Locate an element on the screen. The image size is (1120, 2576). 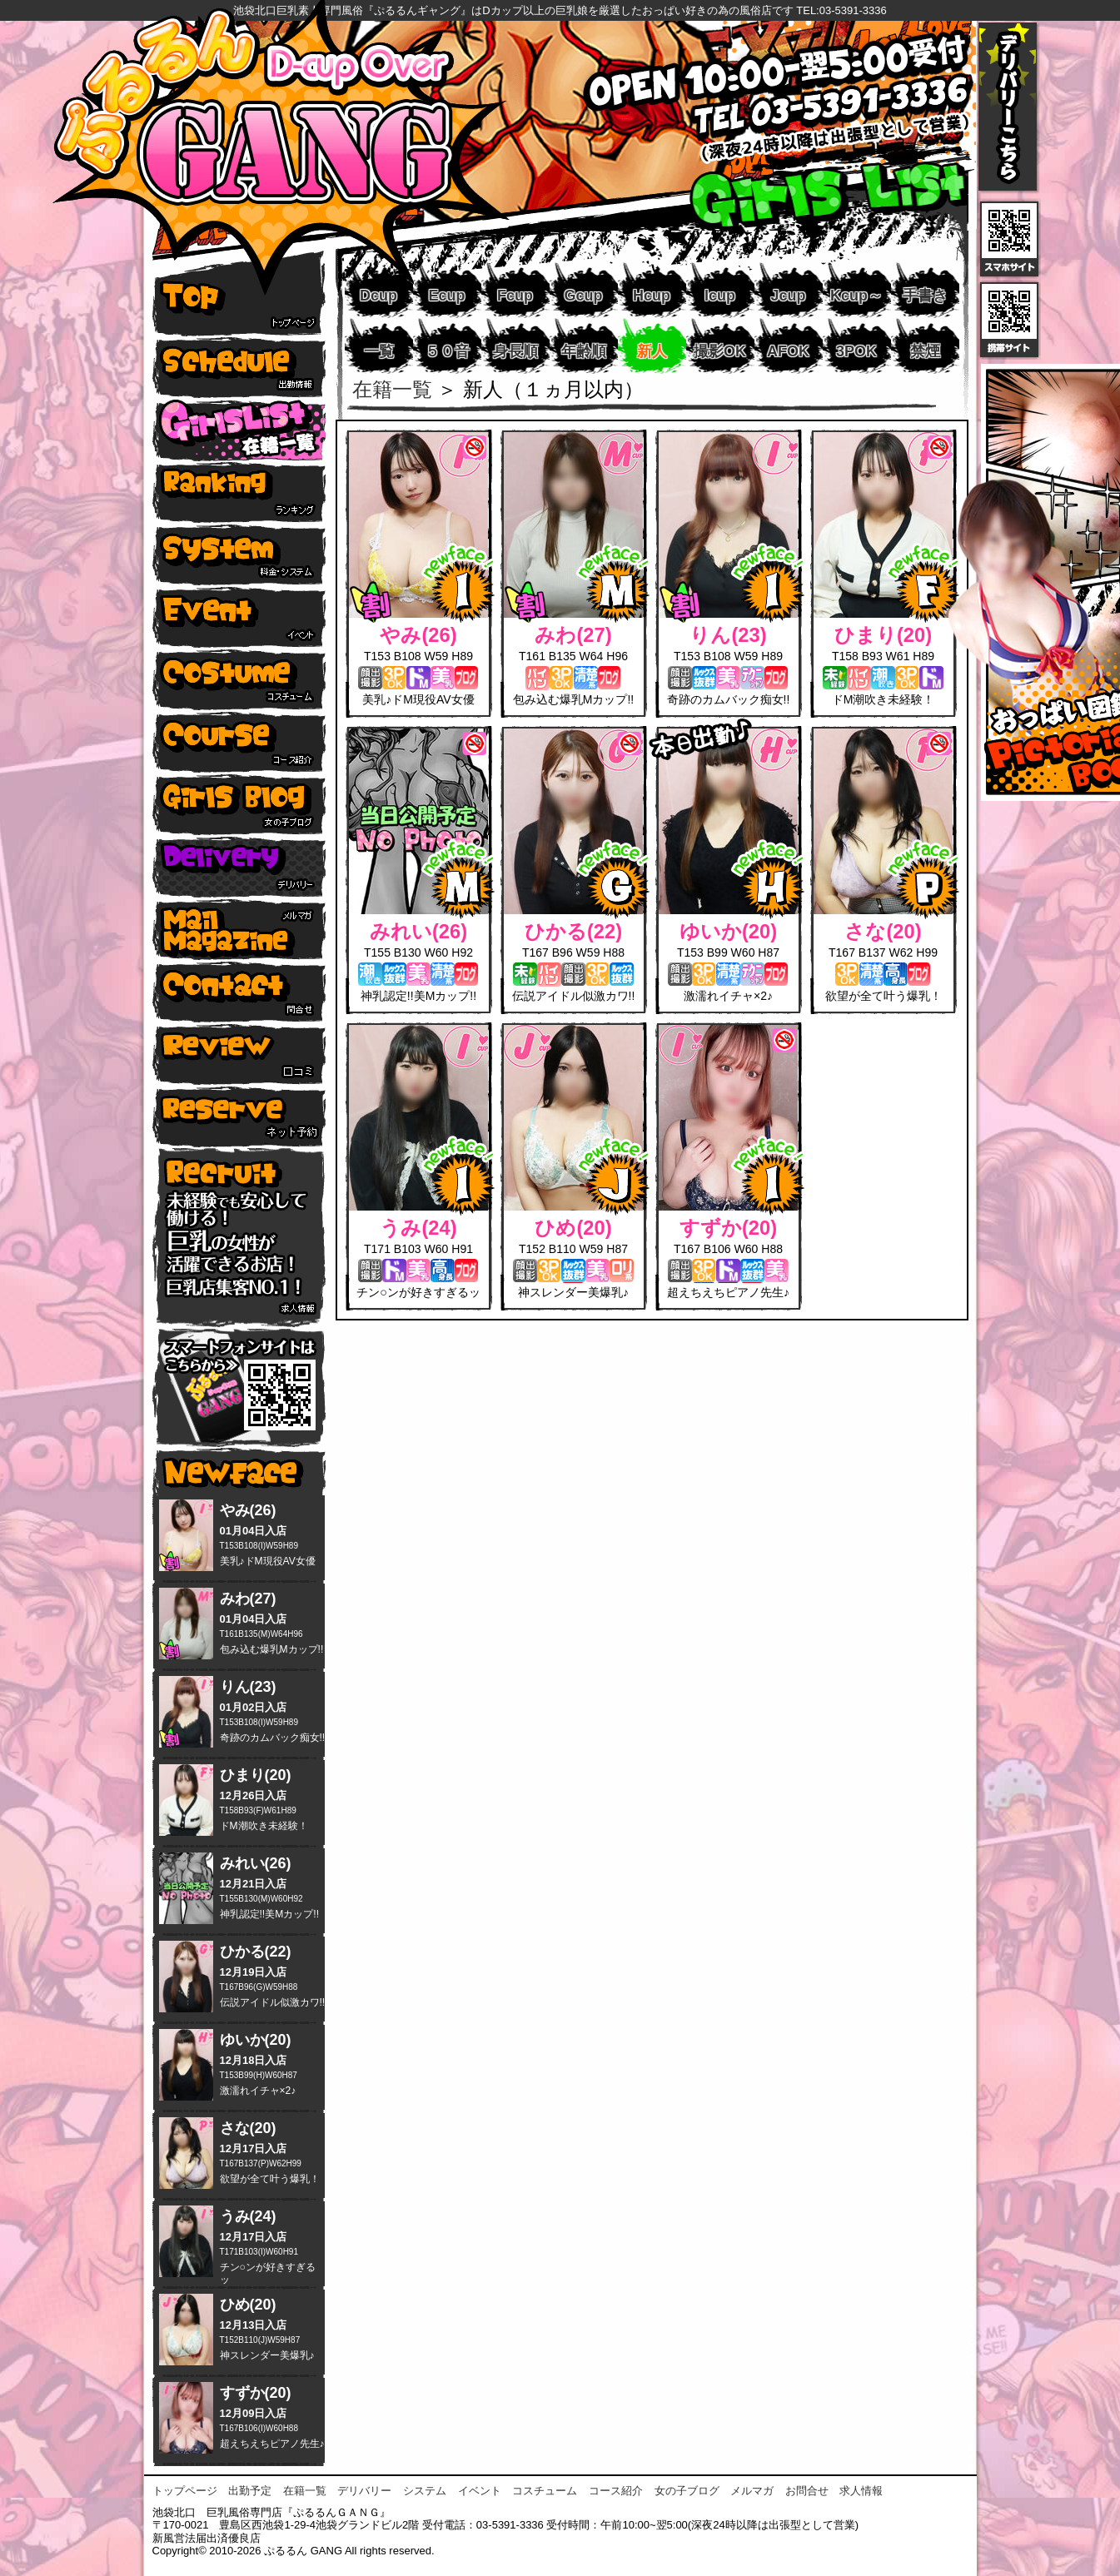
在籍一覧 is located at coordinates (392, 389).